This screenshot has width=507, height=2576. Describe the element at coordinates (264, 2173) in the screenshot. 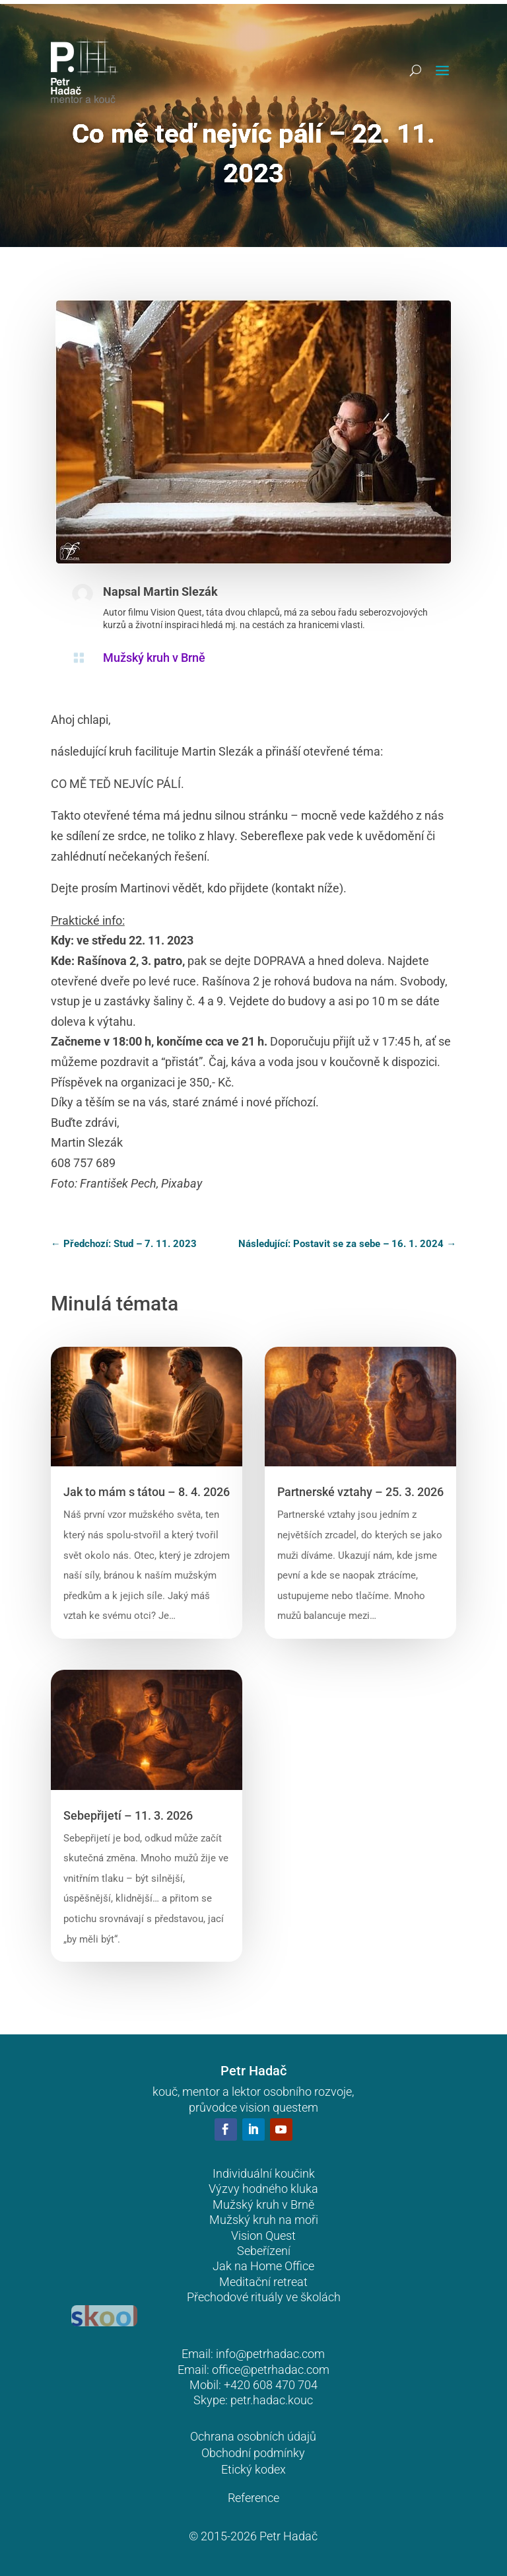

I see `Individuální koučink` at that location.